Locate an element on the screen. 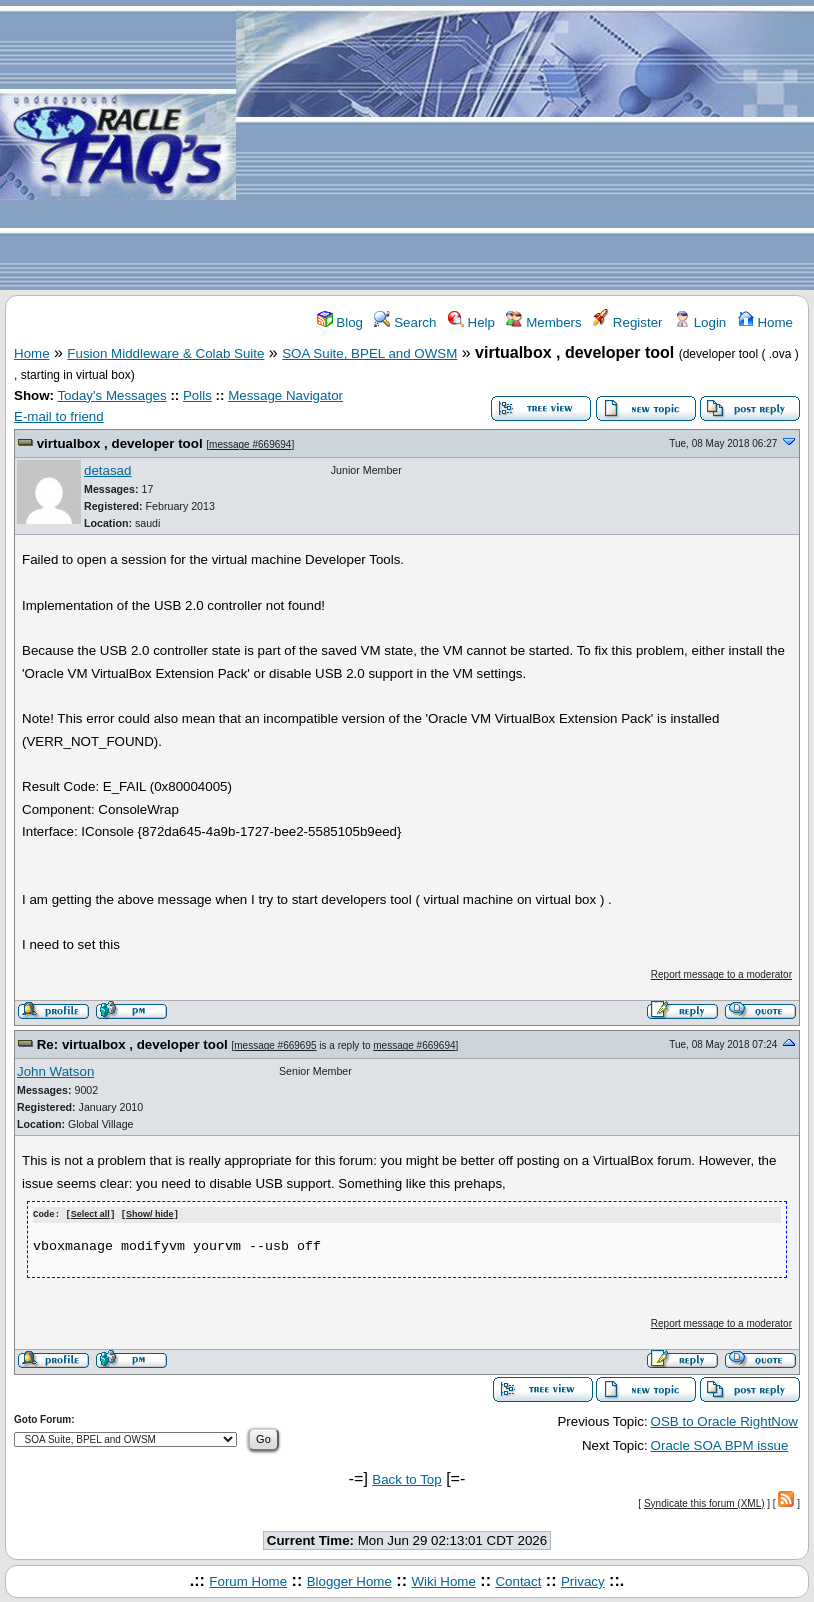  OSB to Oracle RightNow is located at coordinates (724, 1420).